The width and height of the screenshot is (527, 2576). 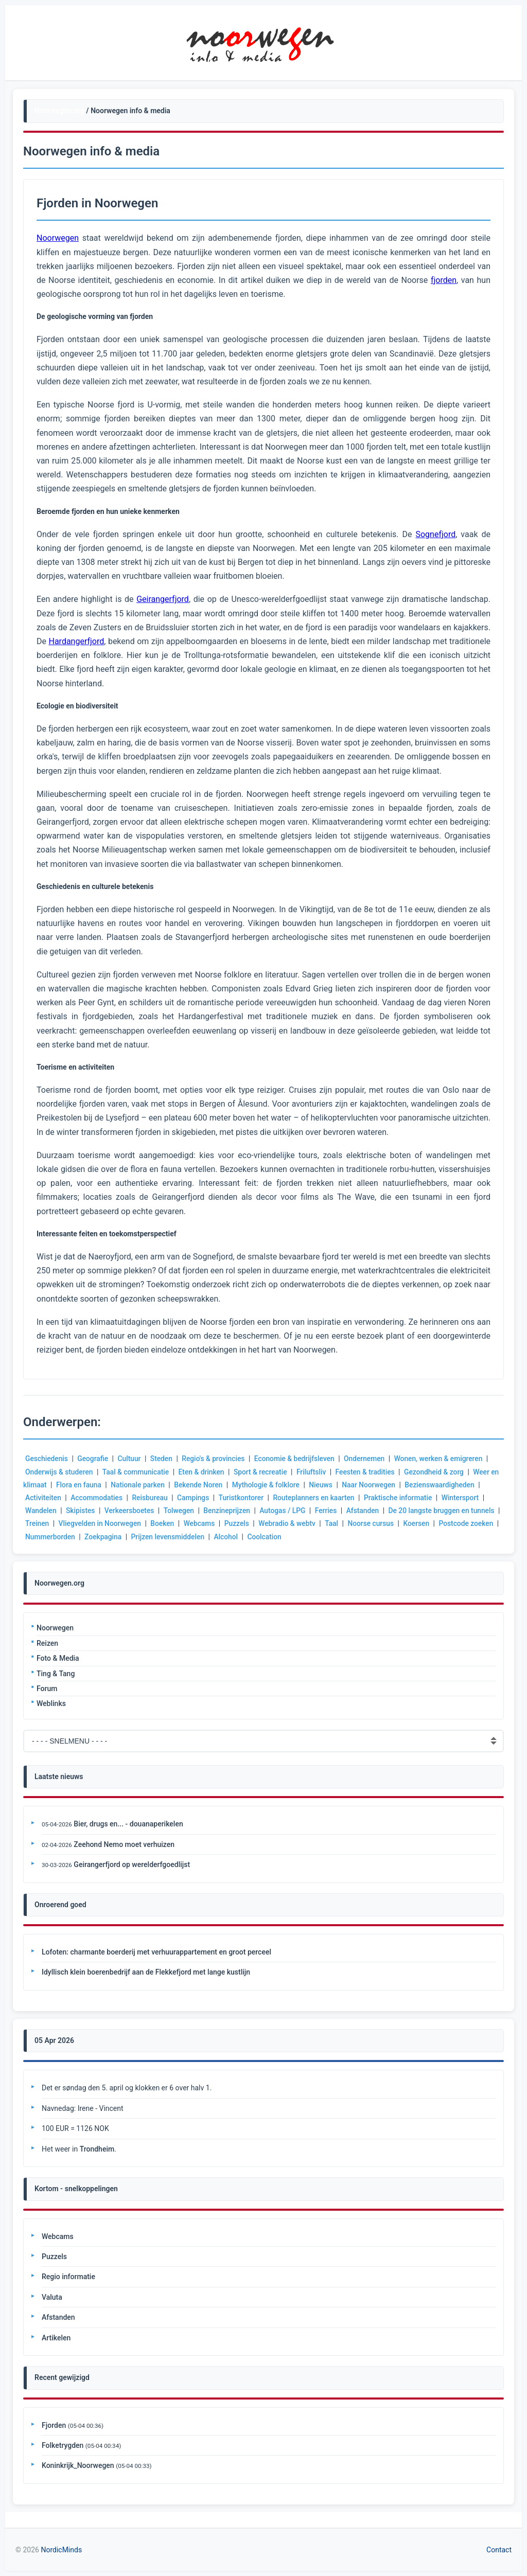 What do you see at coordinates (104, 1523) in the screenshot?
I see `Vliegvelden in Noorwegen` at bounding box center [104, 1523].